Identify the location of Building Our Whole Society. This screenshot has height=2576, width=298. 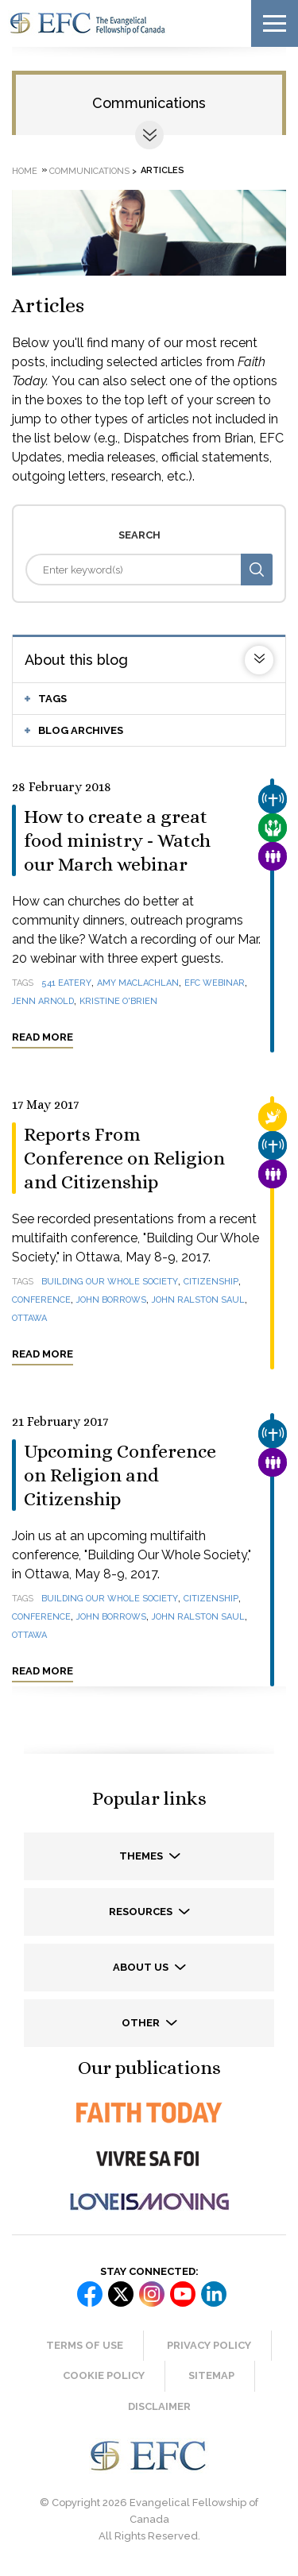
(109, 1281).